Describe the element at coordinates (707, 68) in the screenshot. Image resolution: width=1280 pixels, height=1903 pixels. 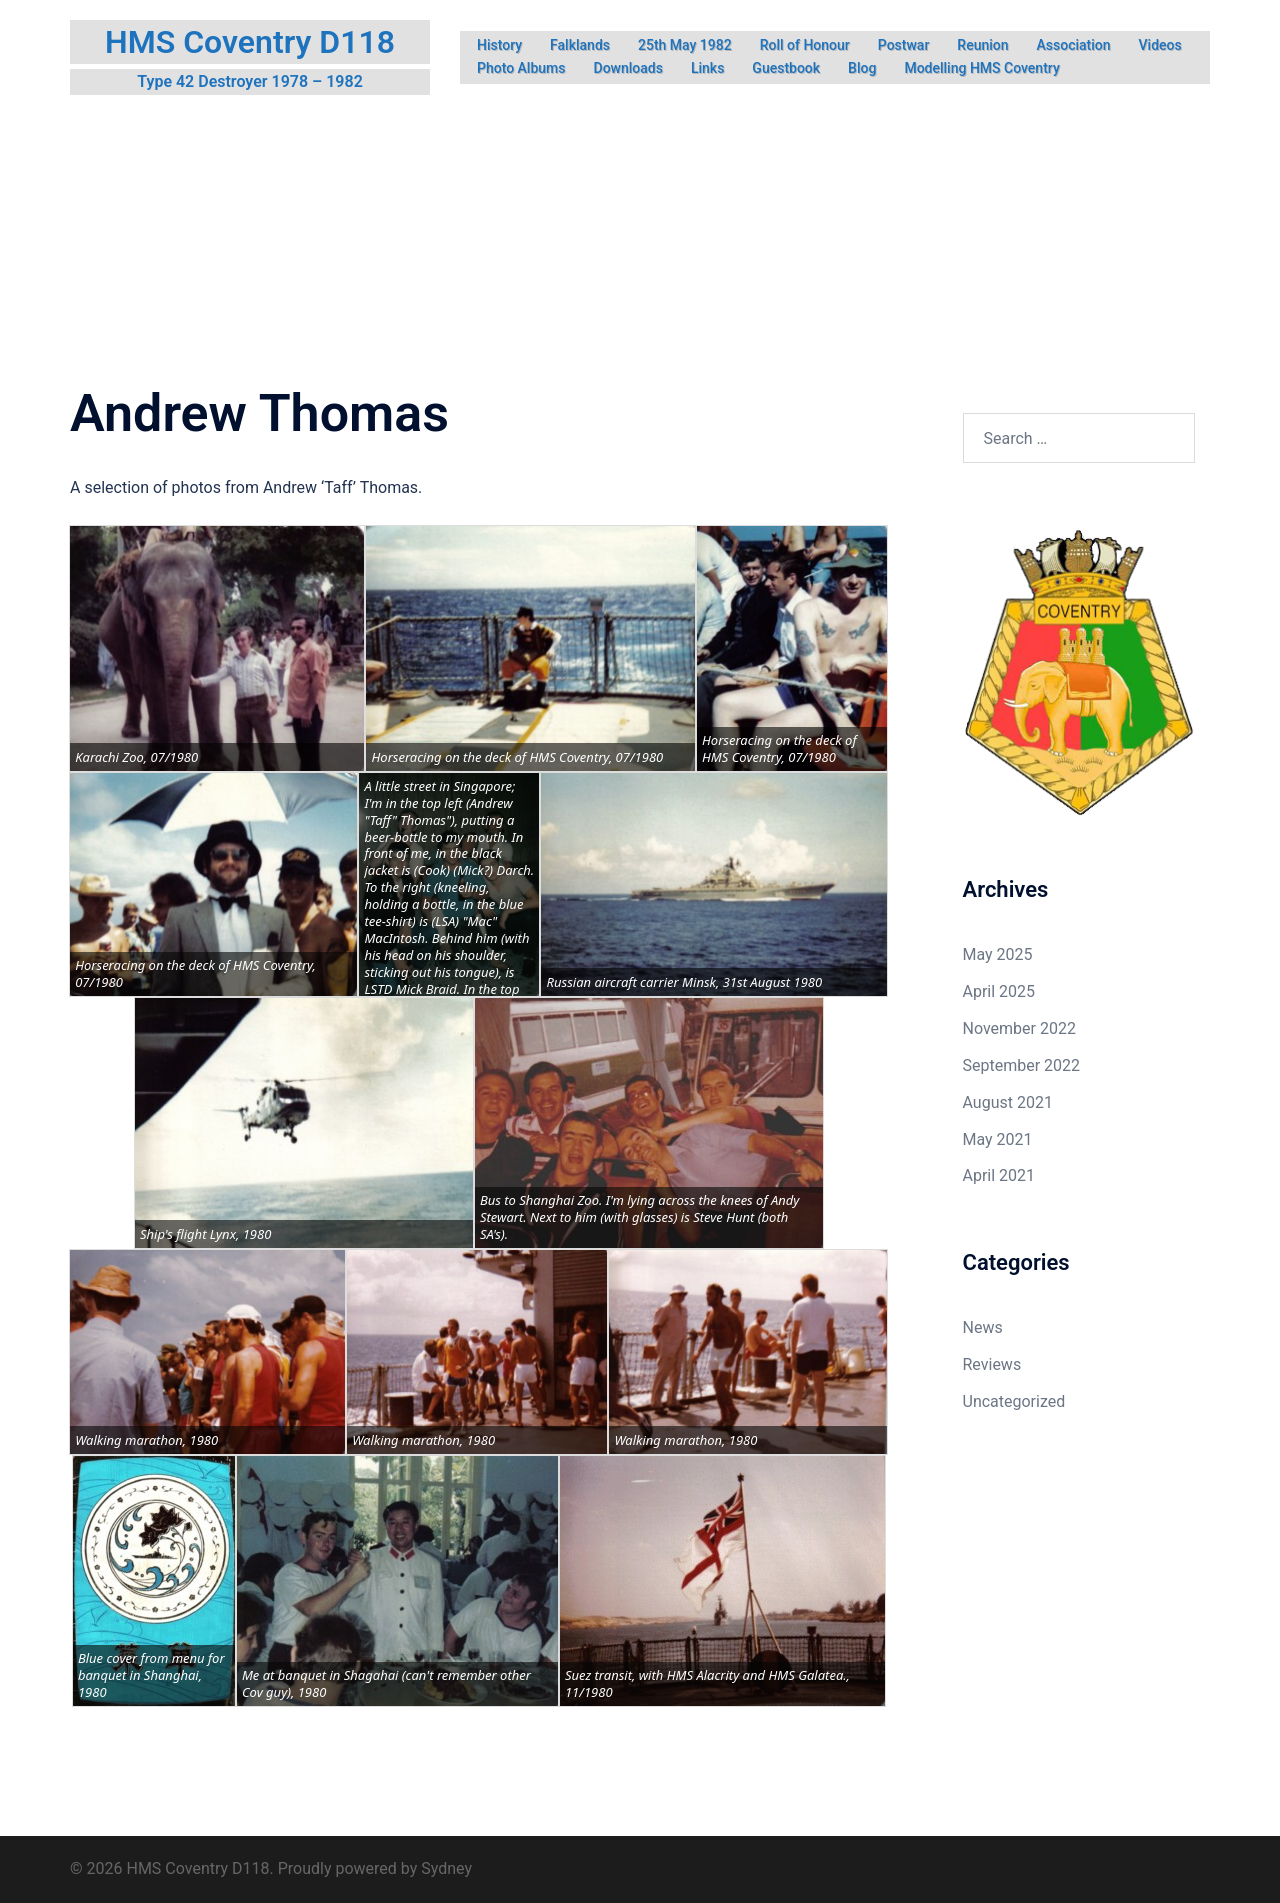
I see `Links` at that location.